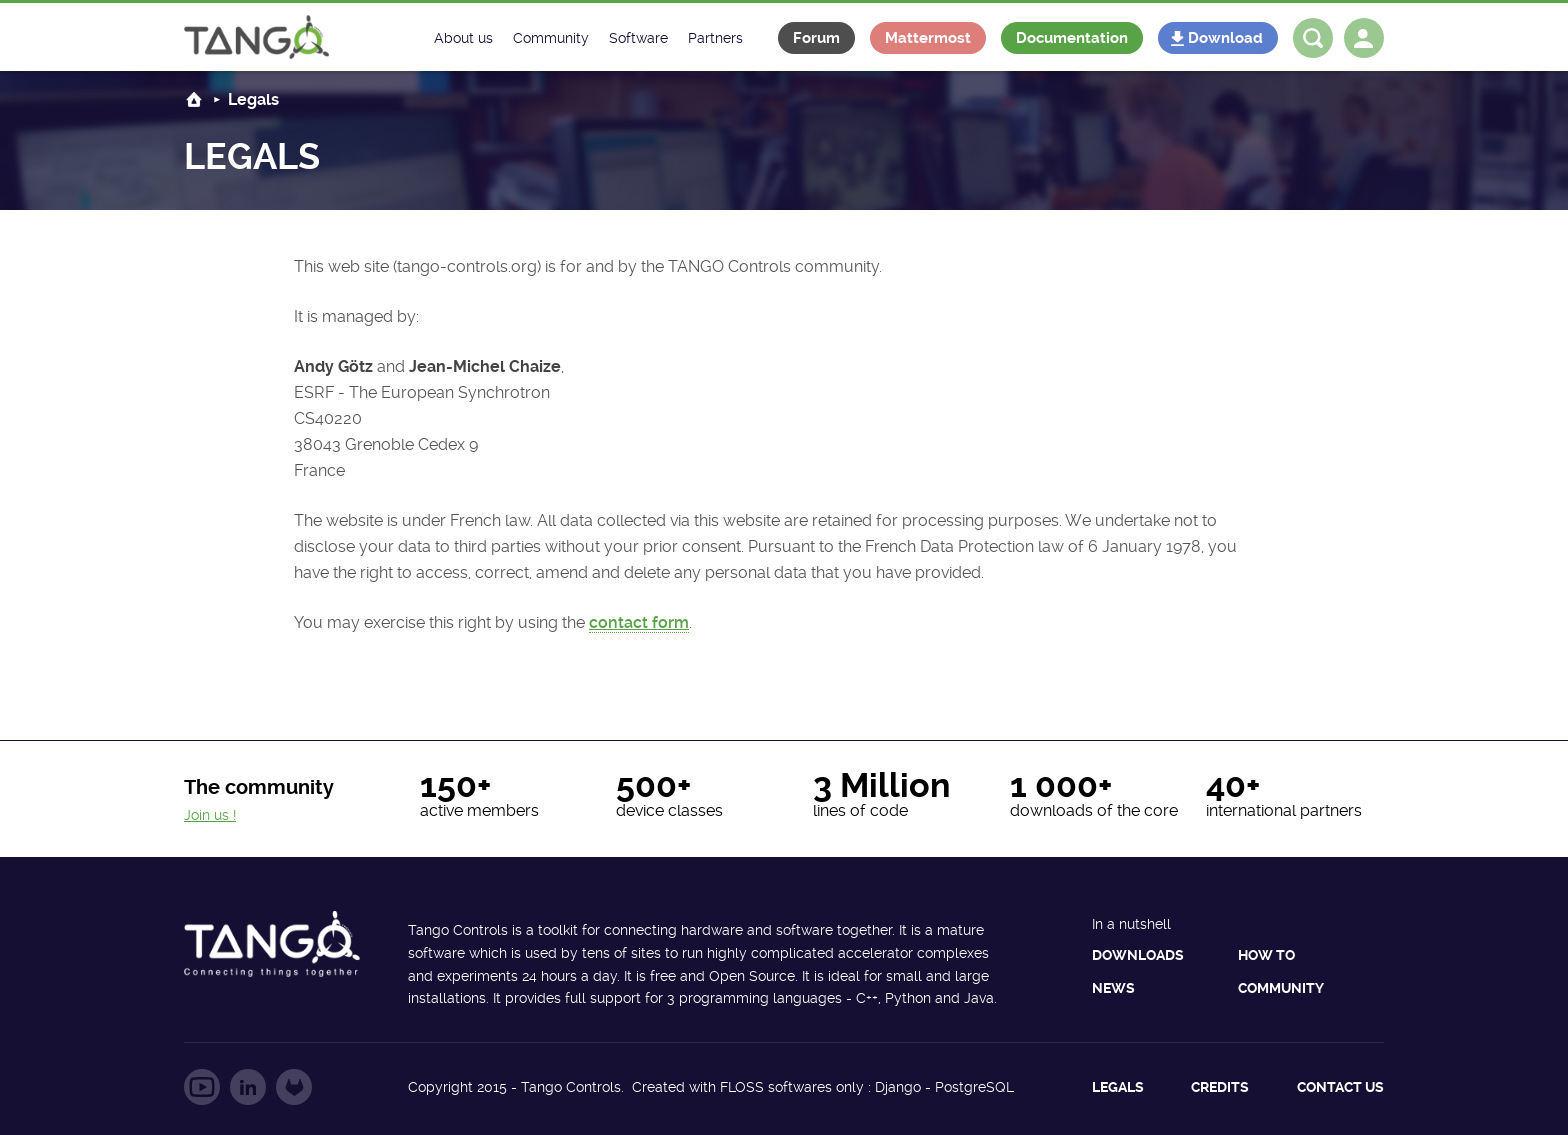  I want to click on Downloads, so click(1138, 955).